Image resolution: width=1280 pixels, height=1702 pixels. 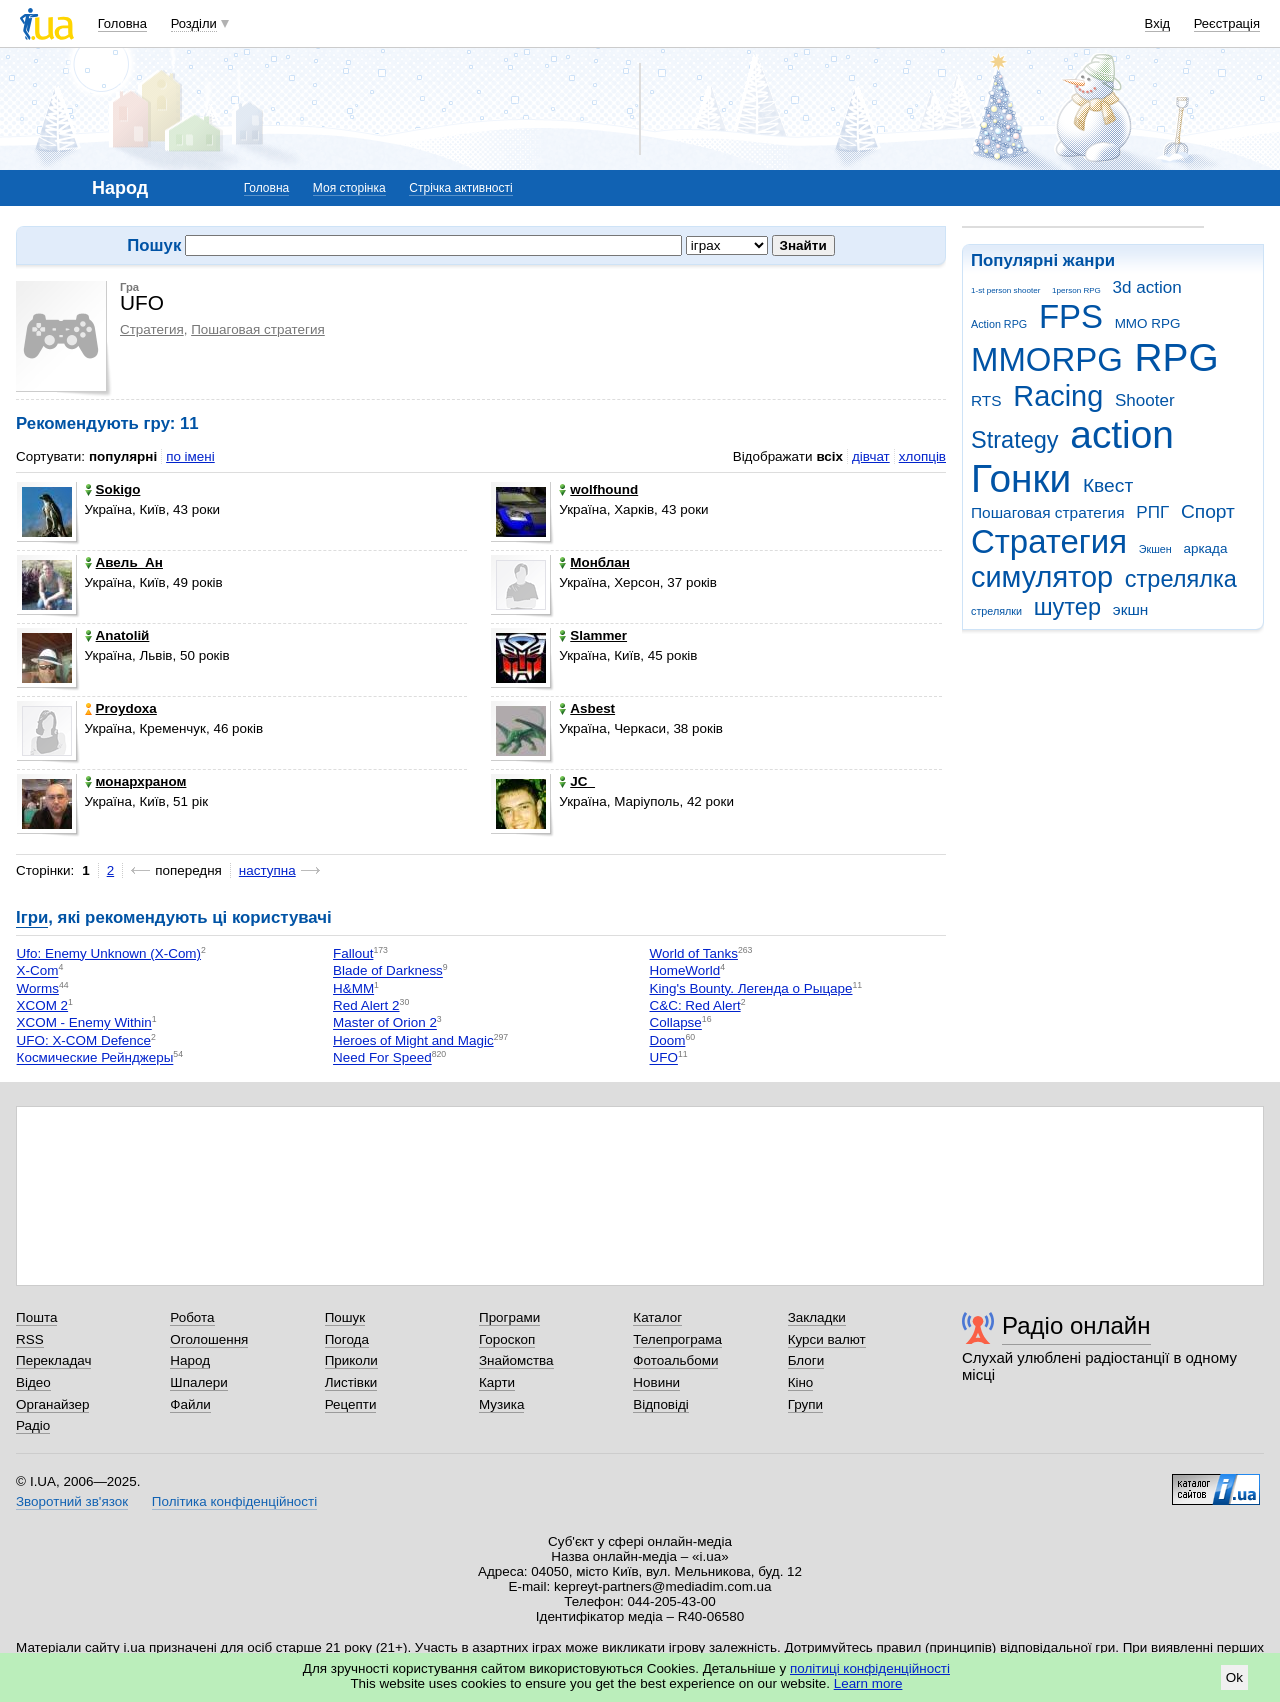 I want to click on RTS, so click(x=986, y=400).